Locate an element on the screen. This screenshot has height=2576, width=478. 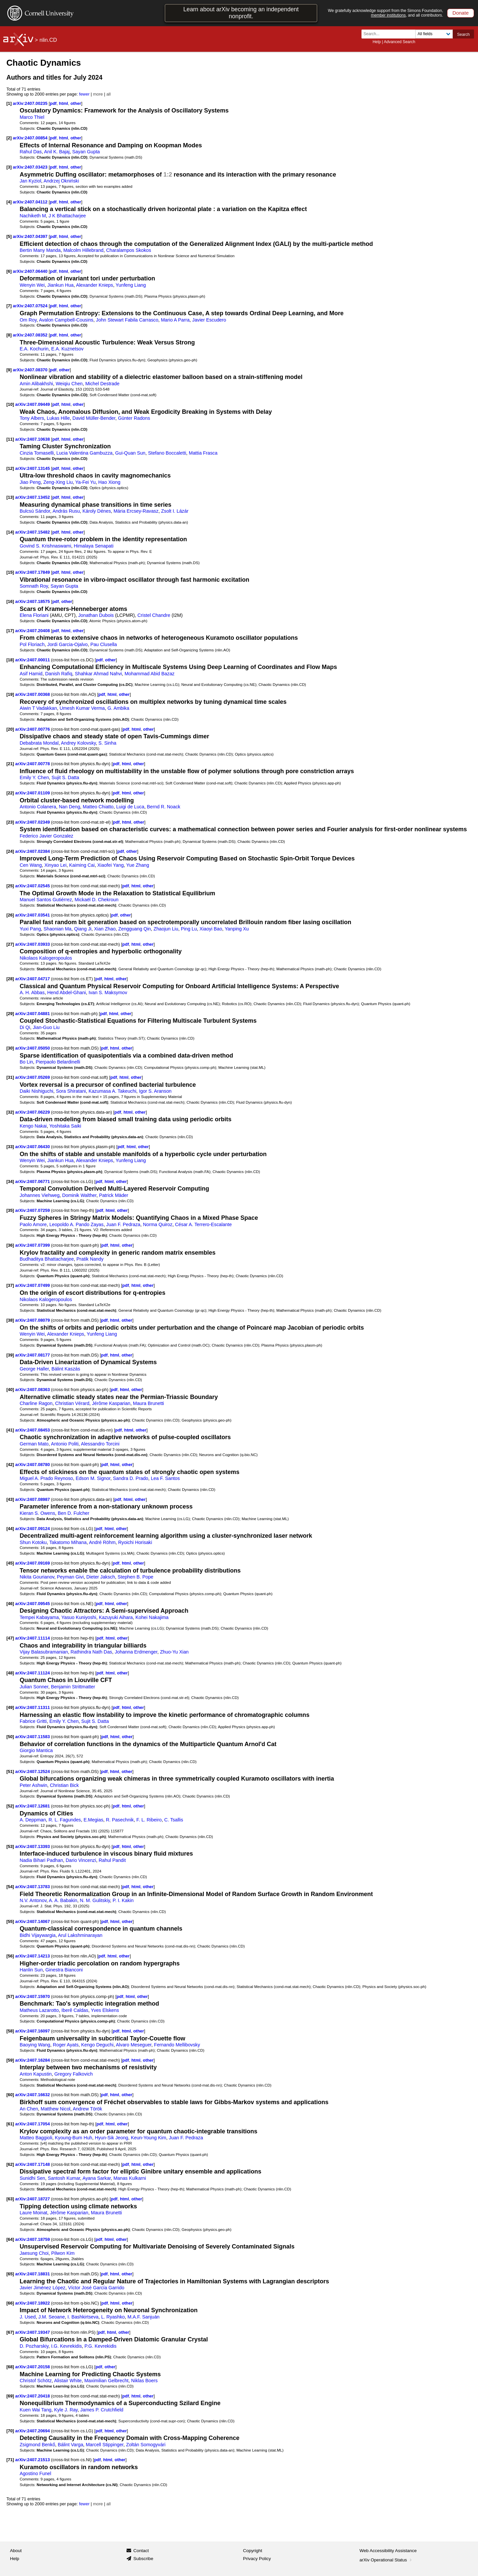
Kieran S. Owens is located at coordinates (37, 1513).